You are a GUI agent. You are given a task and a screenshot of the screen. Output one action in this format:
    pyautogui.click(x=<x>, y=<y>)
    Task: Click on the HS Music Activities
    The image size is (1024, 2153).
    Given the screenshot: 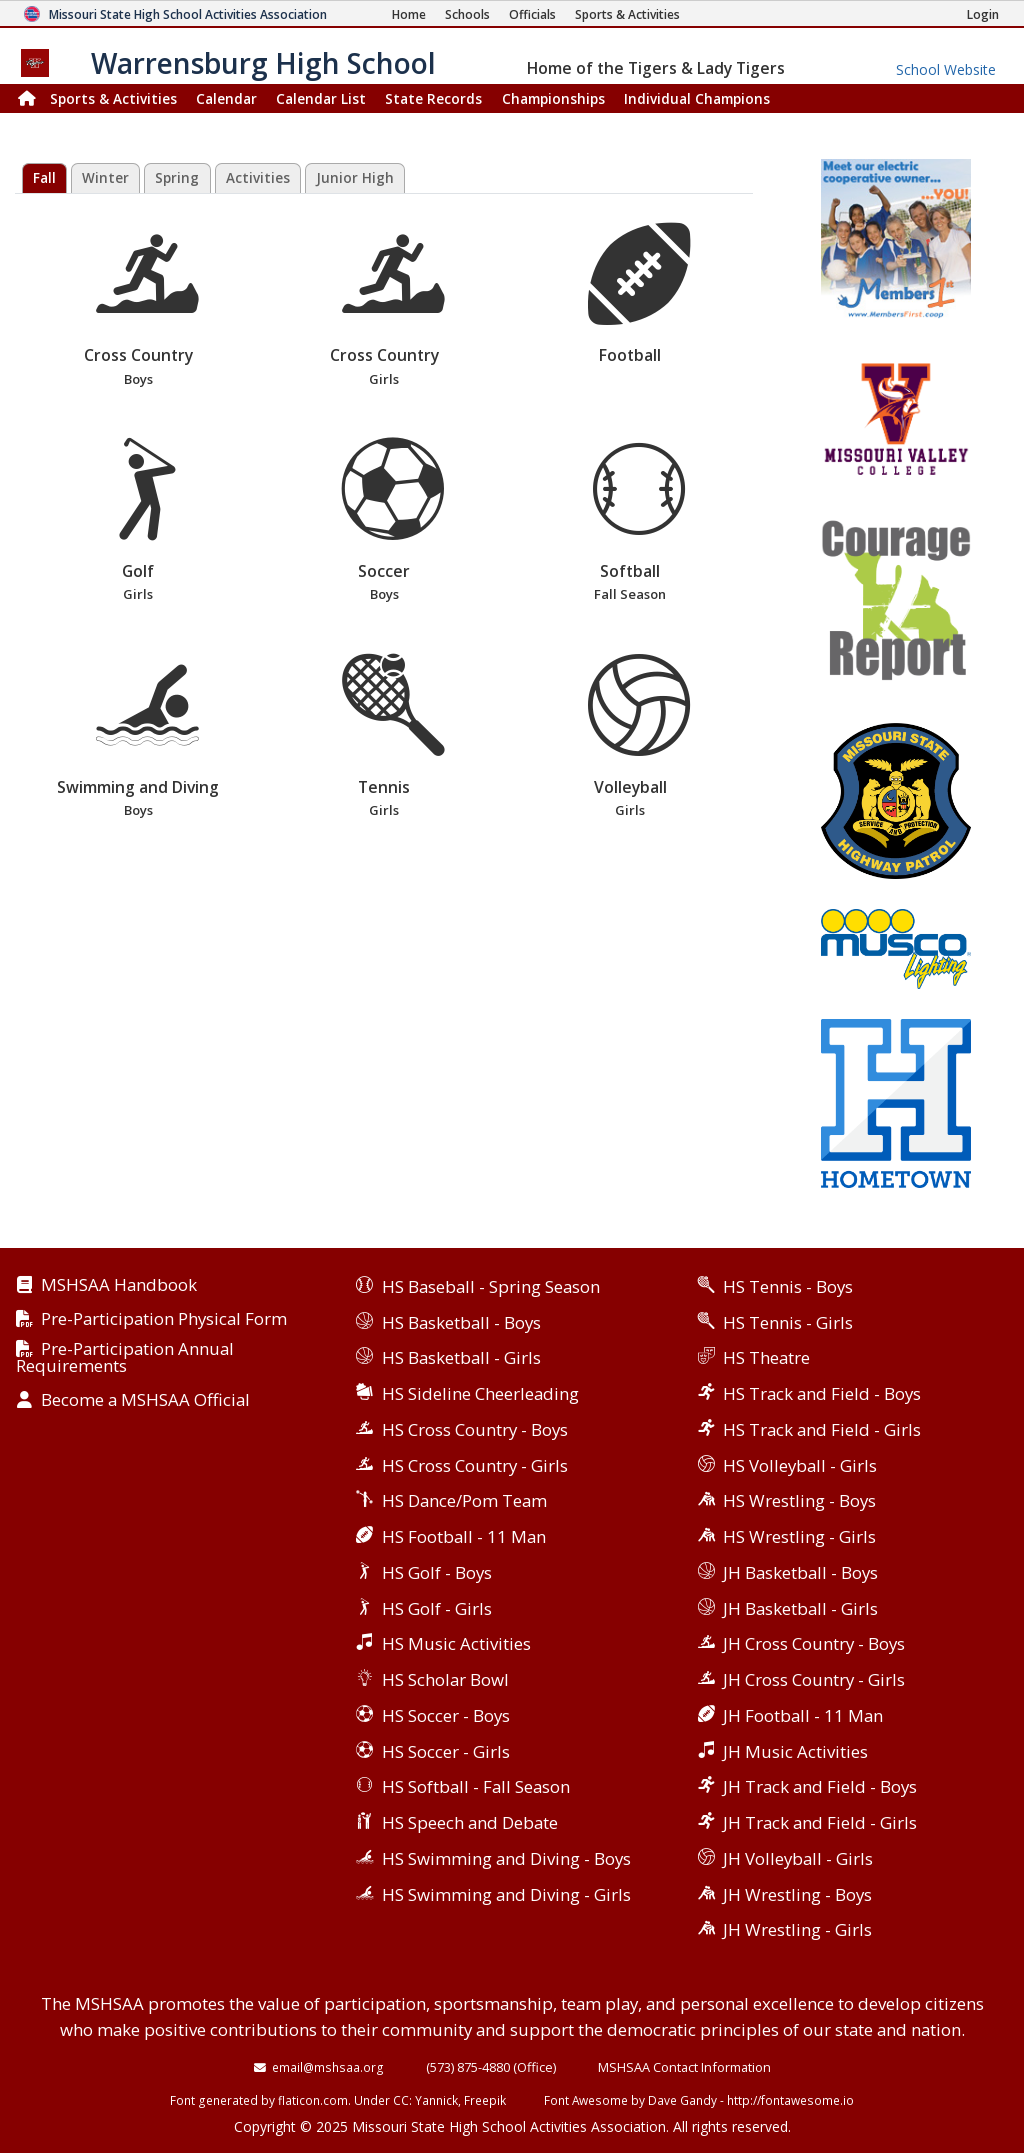 What is the action you would take?
    pyautogui.click(x=456, y=1643)
    